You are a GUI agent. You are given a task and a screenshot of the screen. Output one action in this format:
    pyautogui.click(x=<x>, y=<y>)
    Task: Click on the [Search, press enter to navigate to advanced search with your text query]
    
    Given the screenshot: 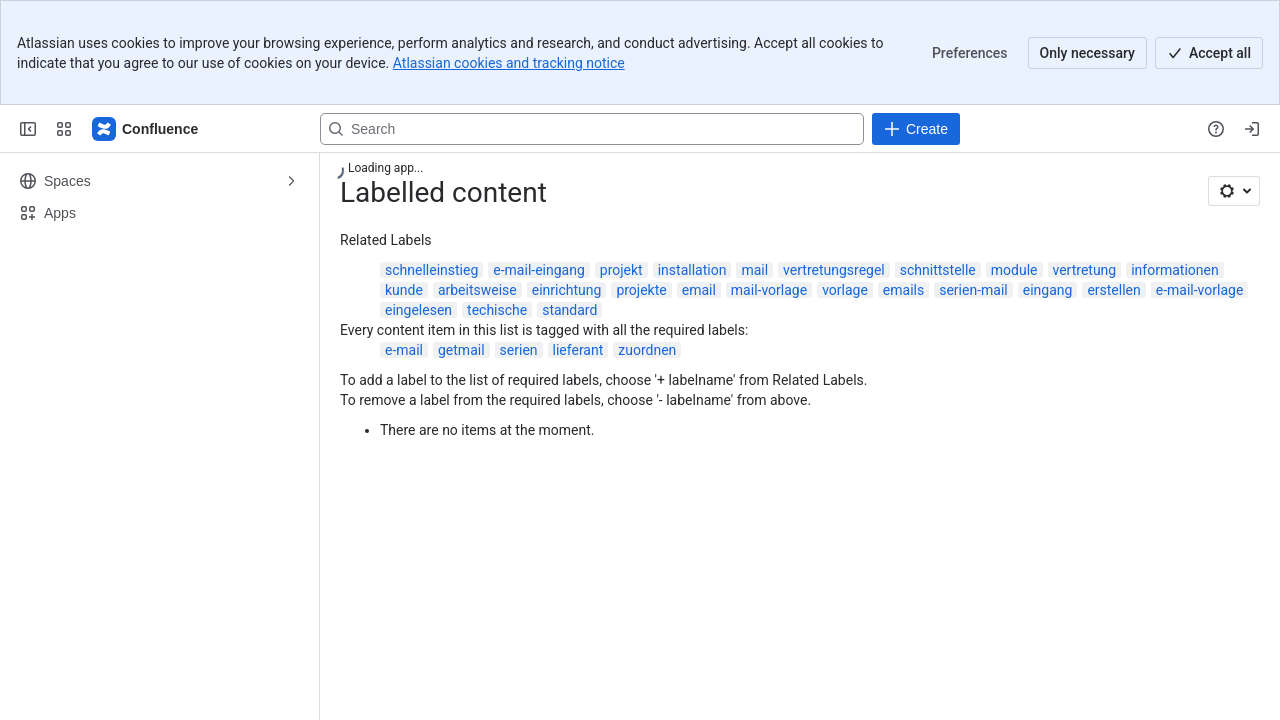 What is the action you would take?
    pyautogui.click(x=592, y=129)
    